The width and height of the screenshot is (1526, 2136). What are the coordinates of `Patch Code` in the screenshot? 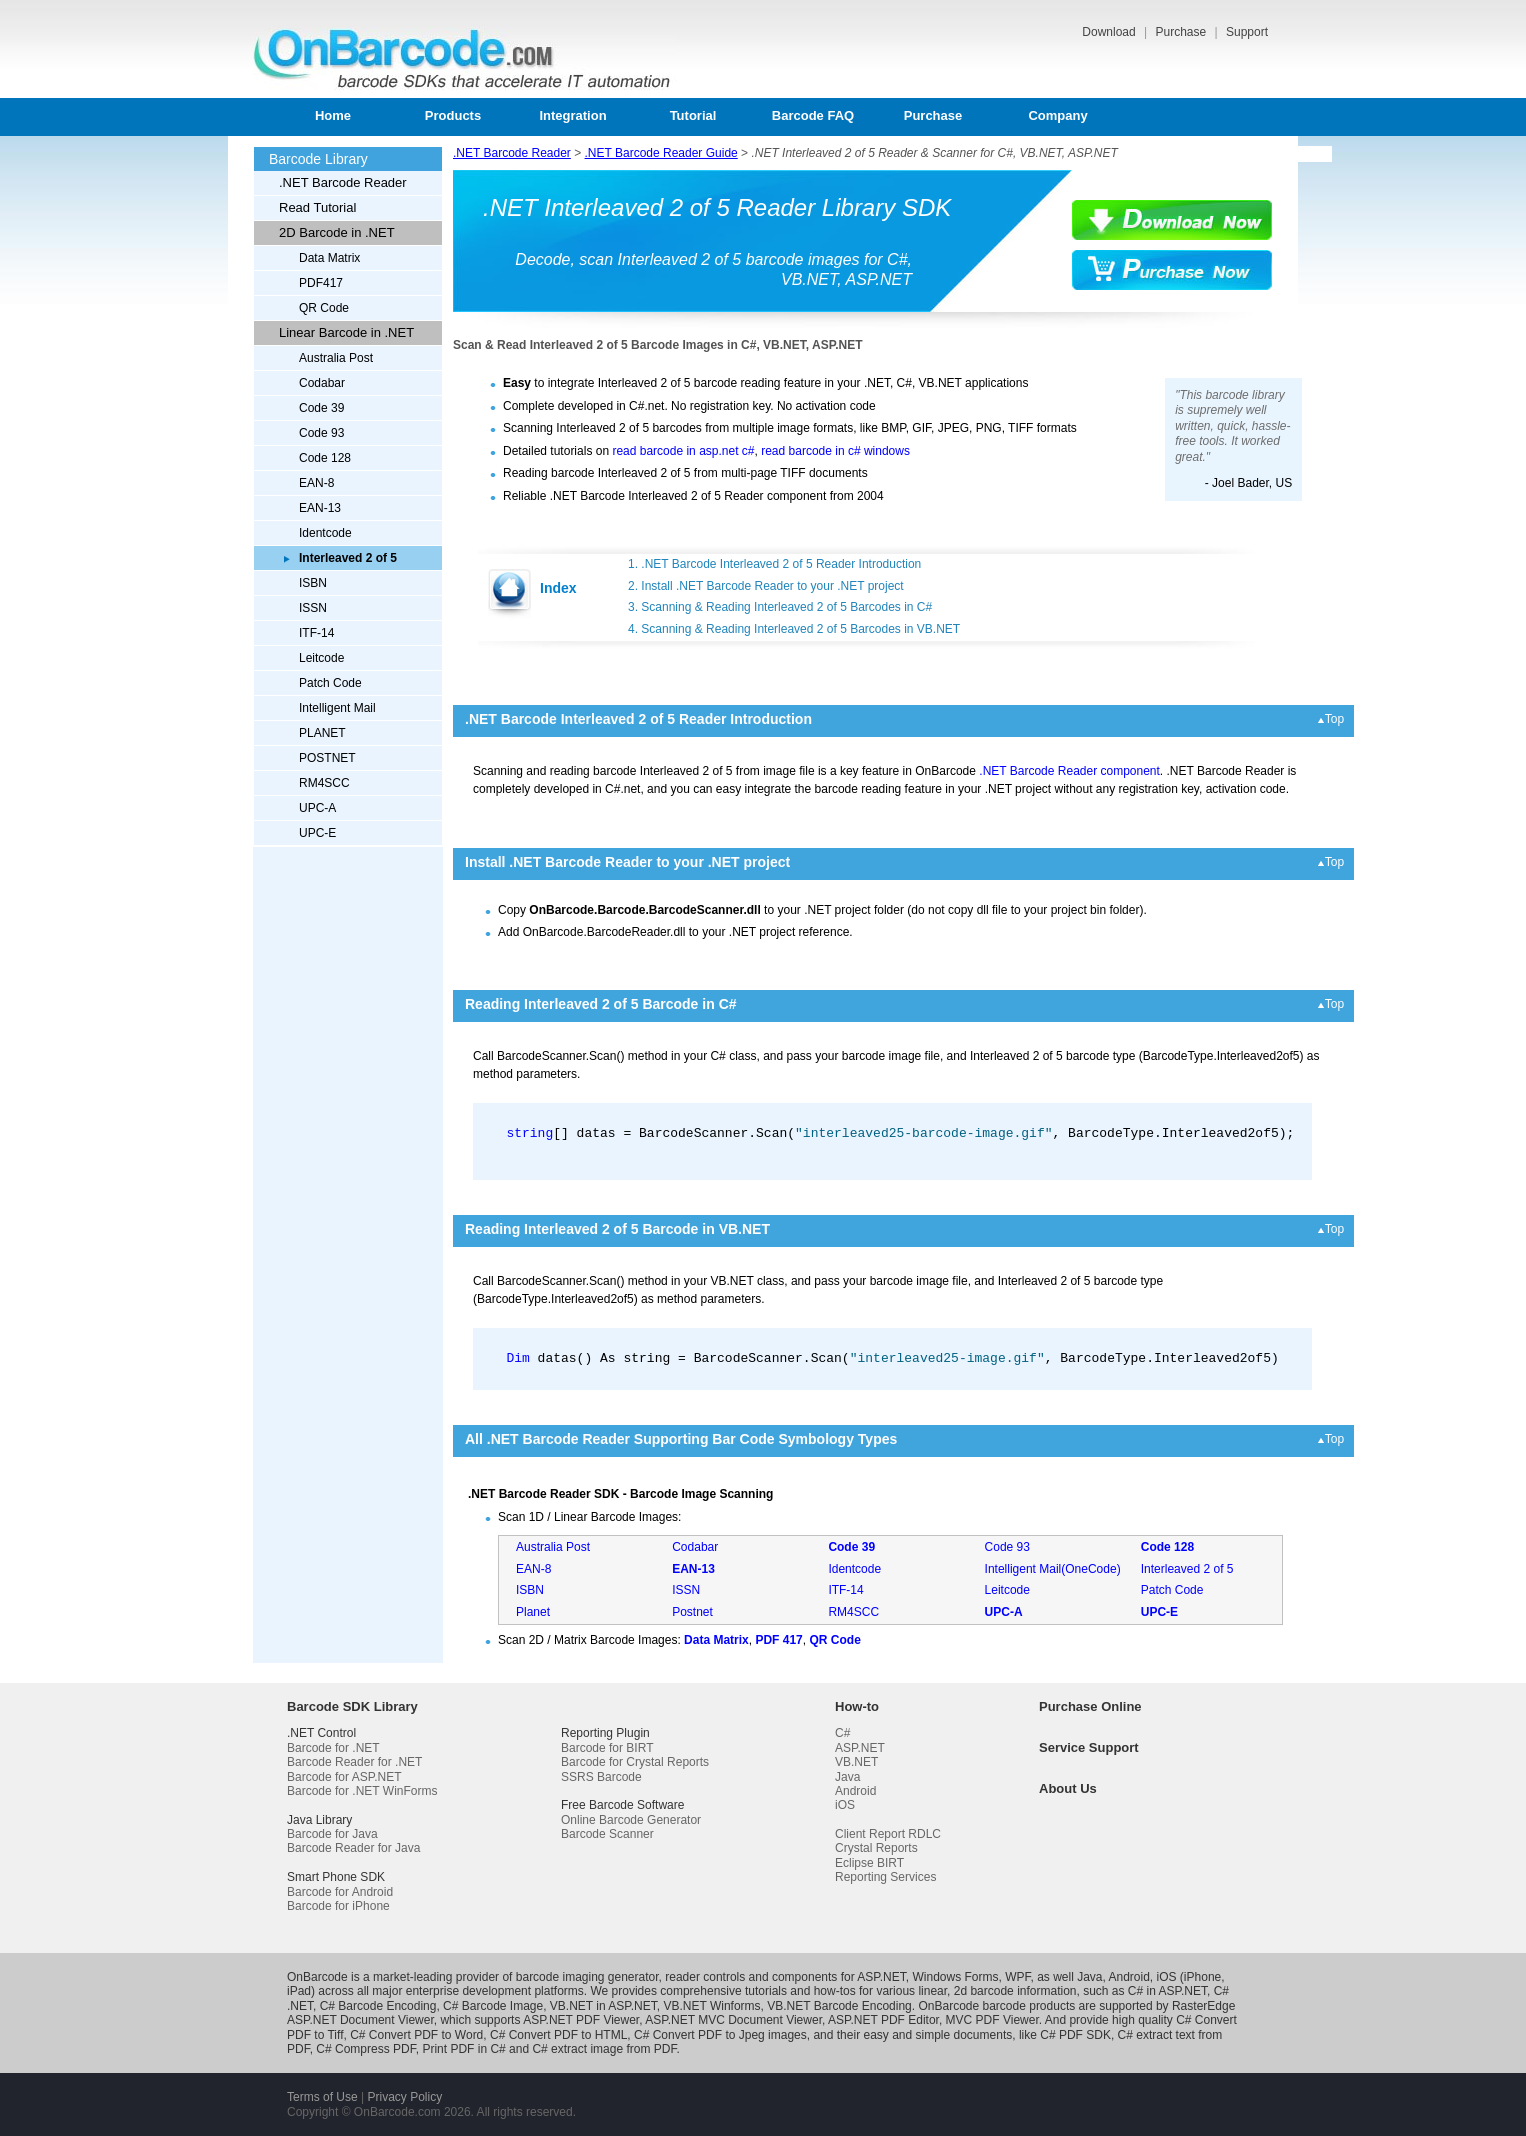 It's located at (330, 683).